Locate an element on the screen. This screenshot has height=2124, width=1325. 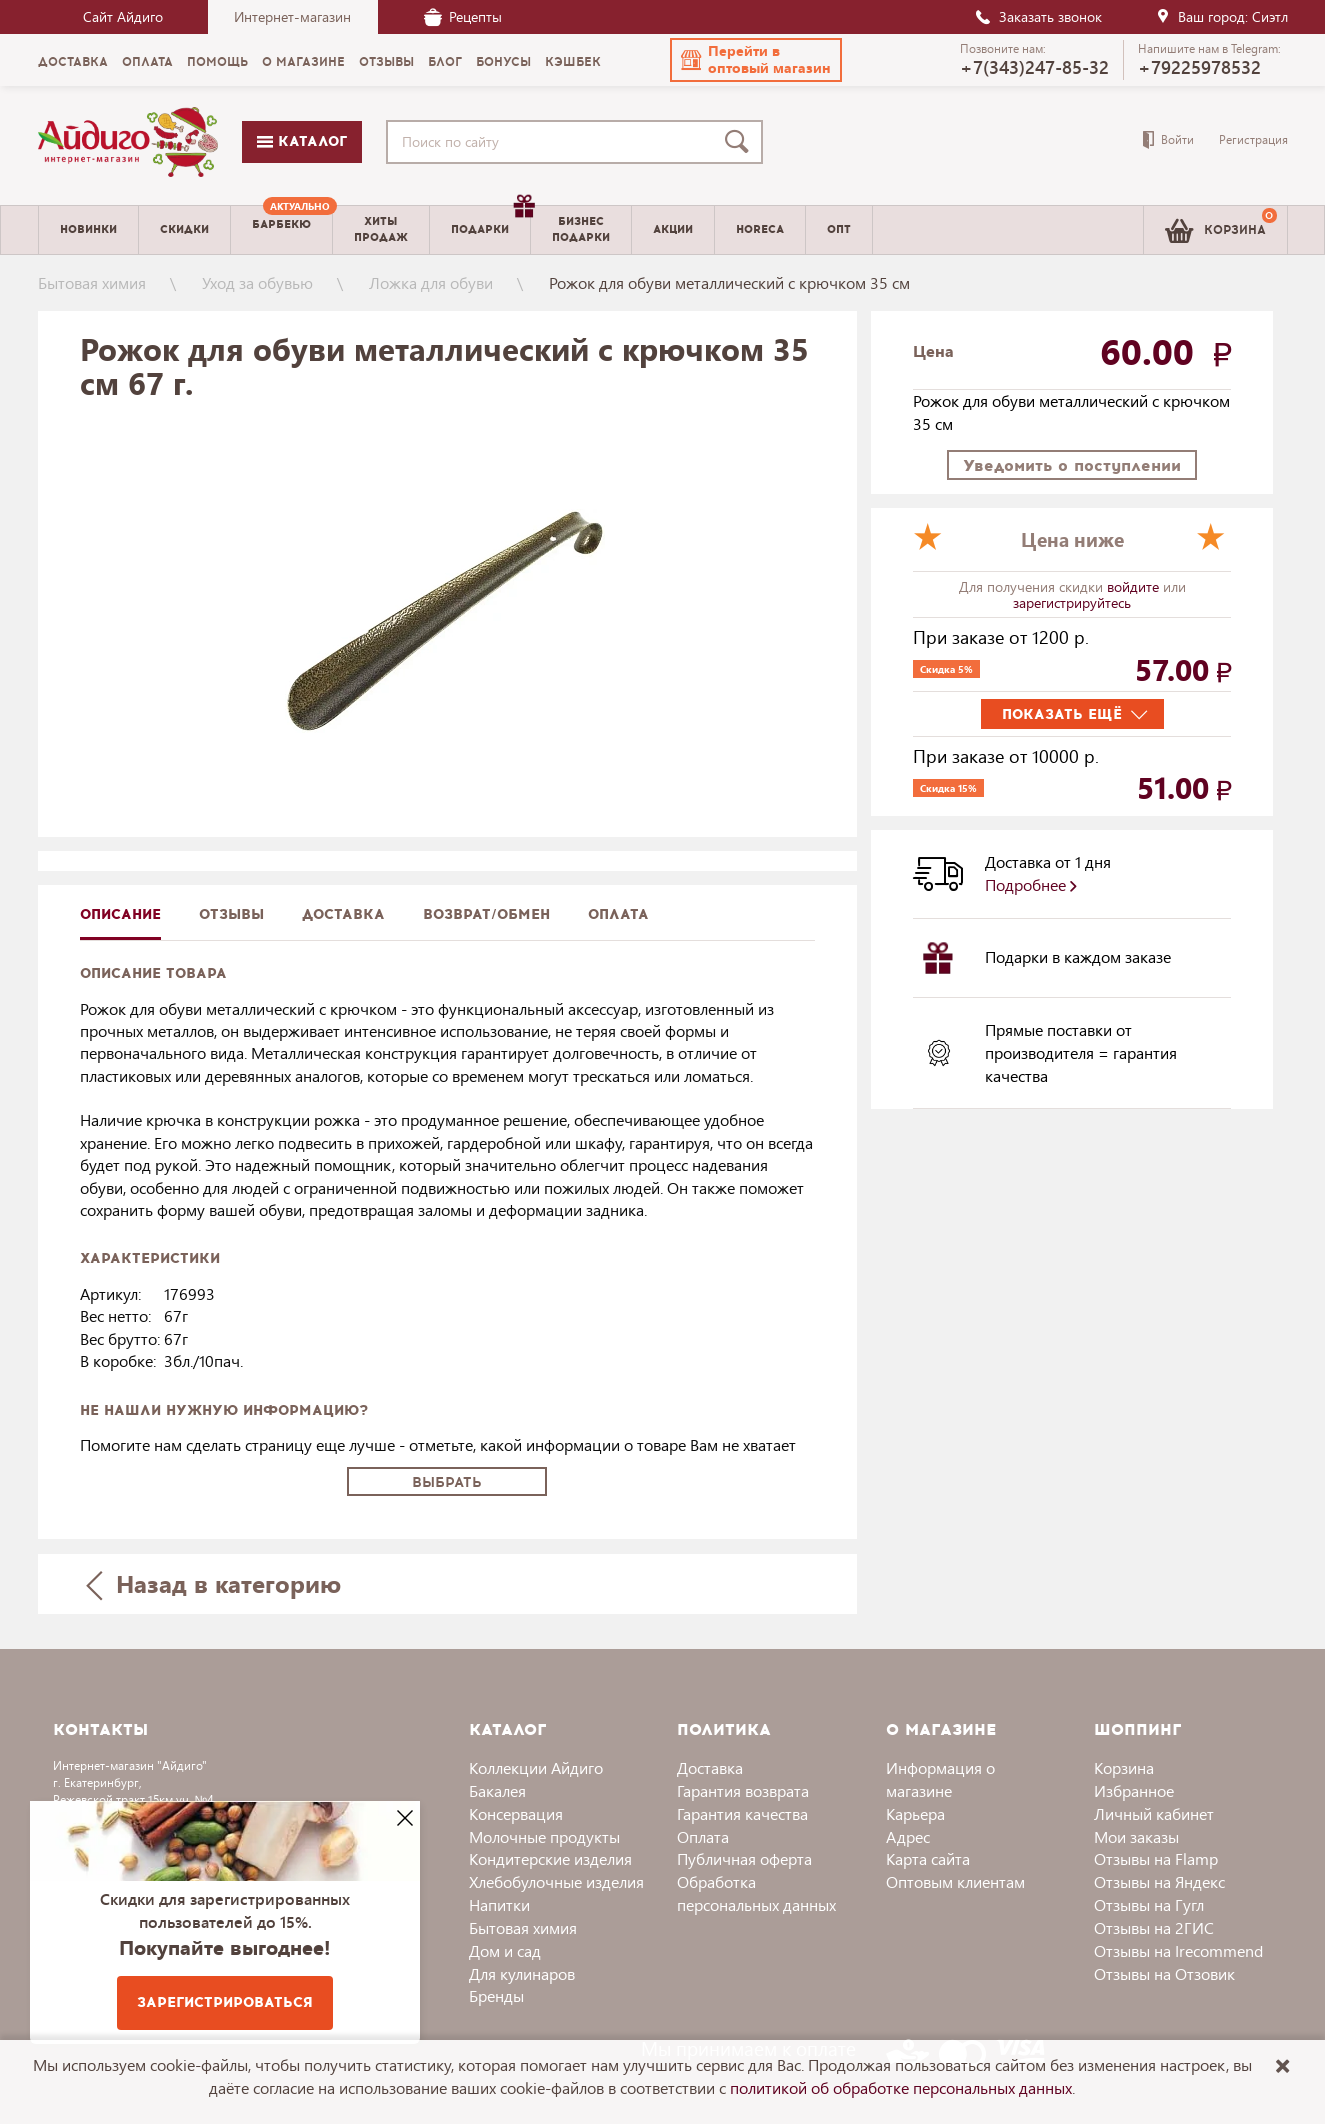
Хлебобулочные изделия is located at coordinates (556, 1881).